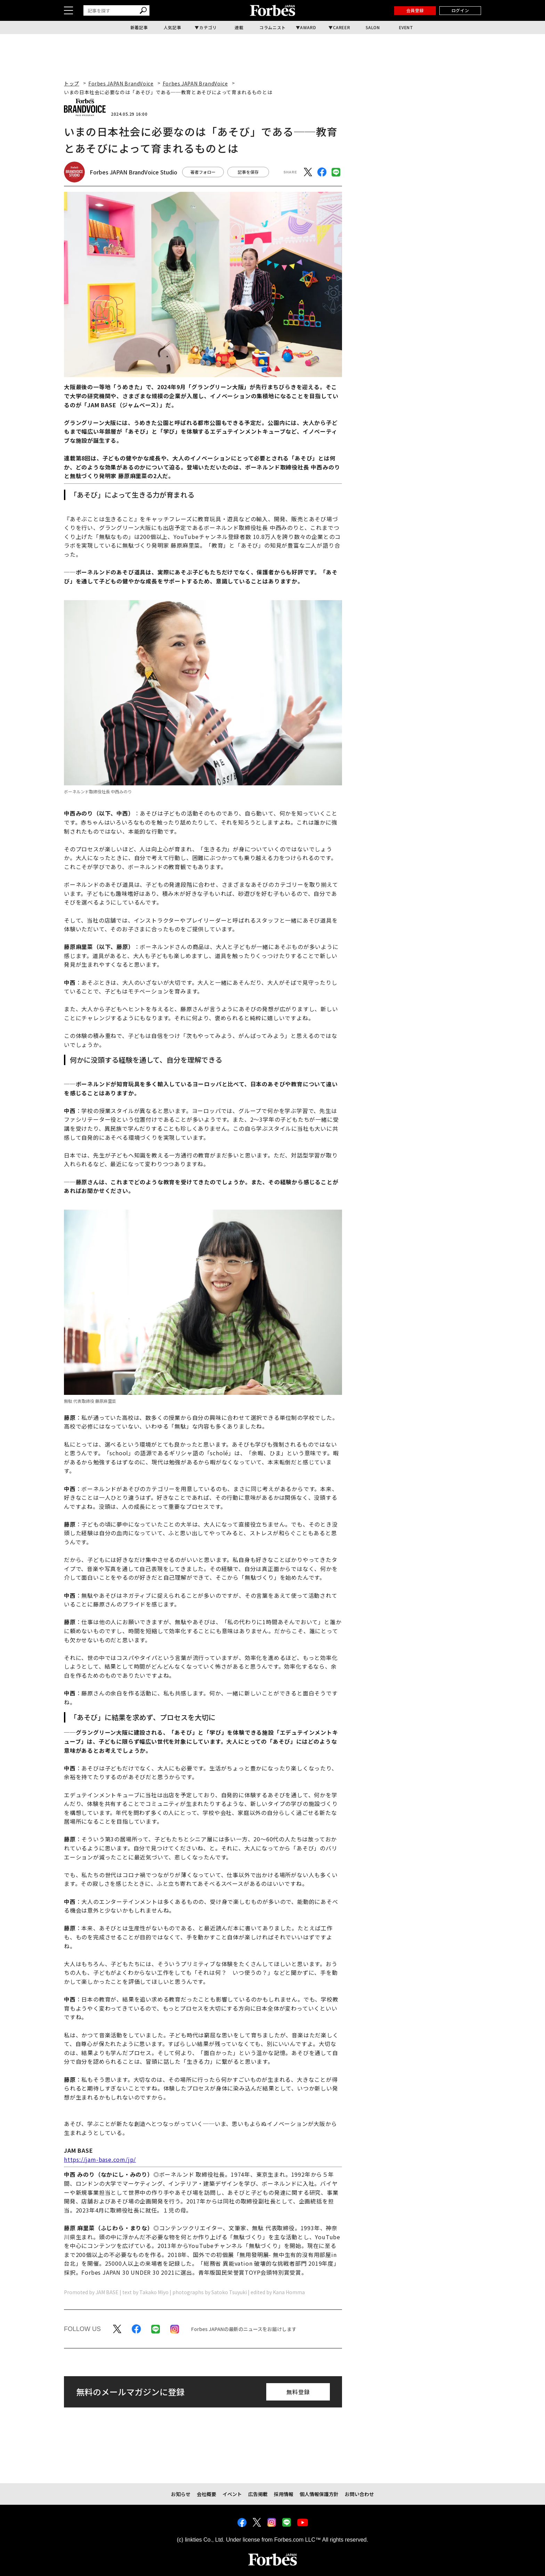 The image size is (545, 2576). Describe the element at coordinates (71, 83) in the screenshot. I see `トップ` at that location.